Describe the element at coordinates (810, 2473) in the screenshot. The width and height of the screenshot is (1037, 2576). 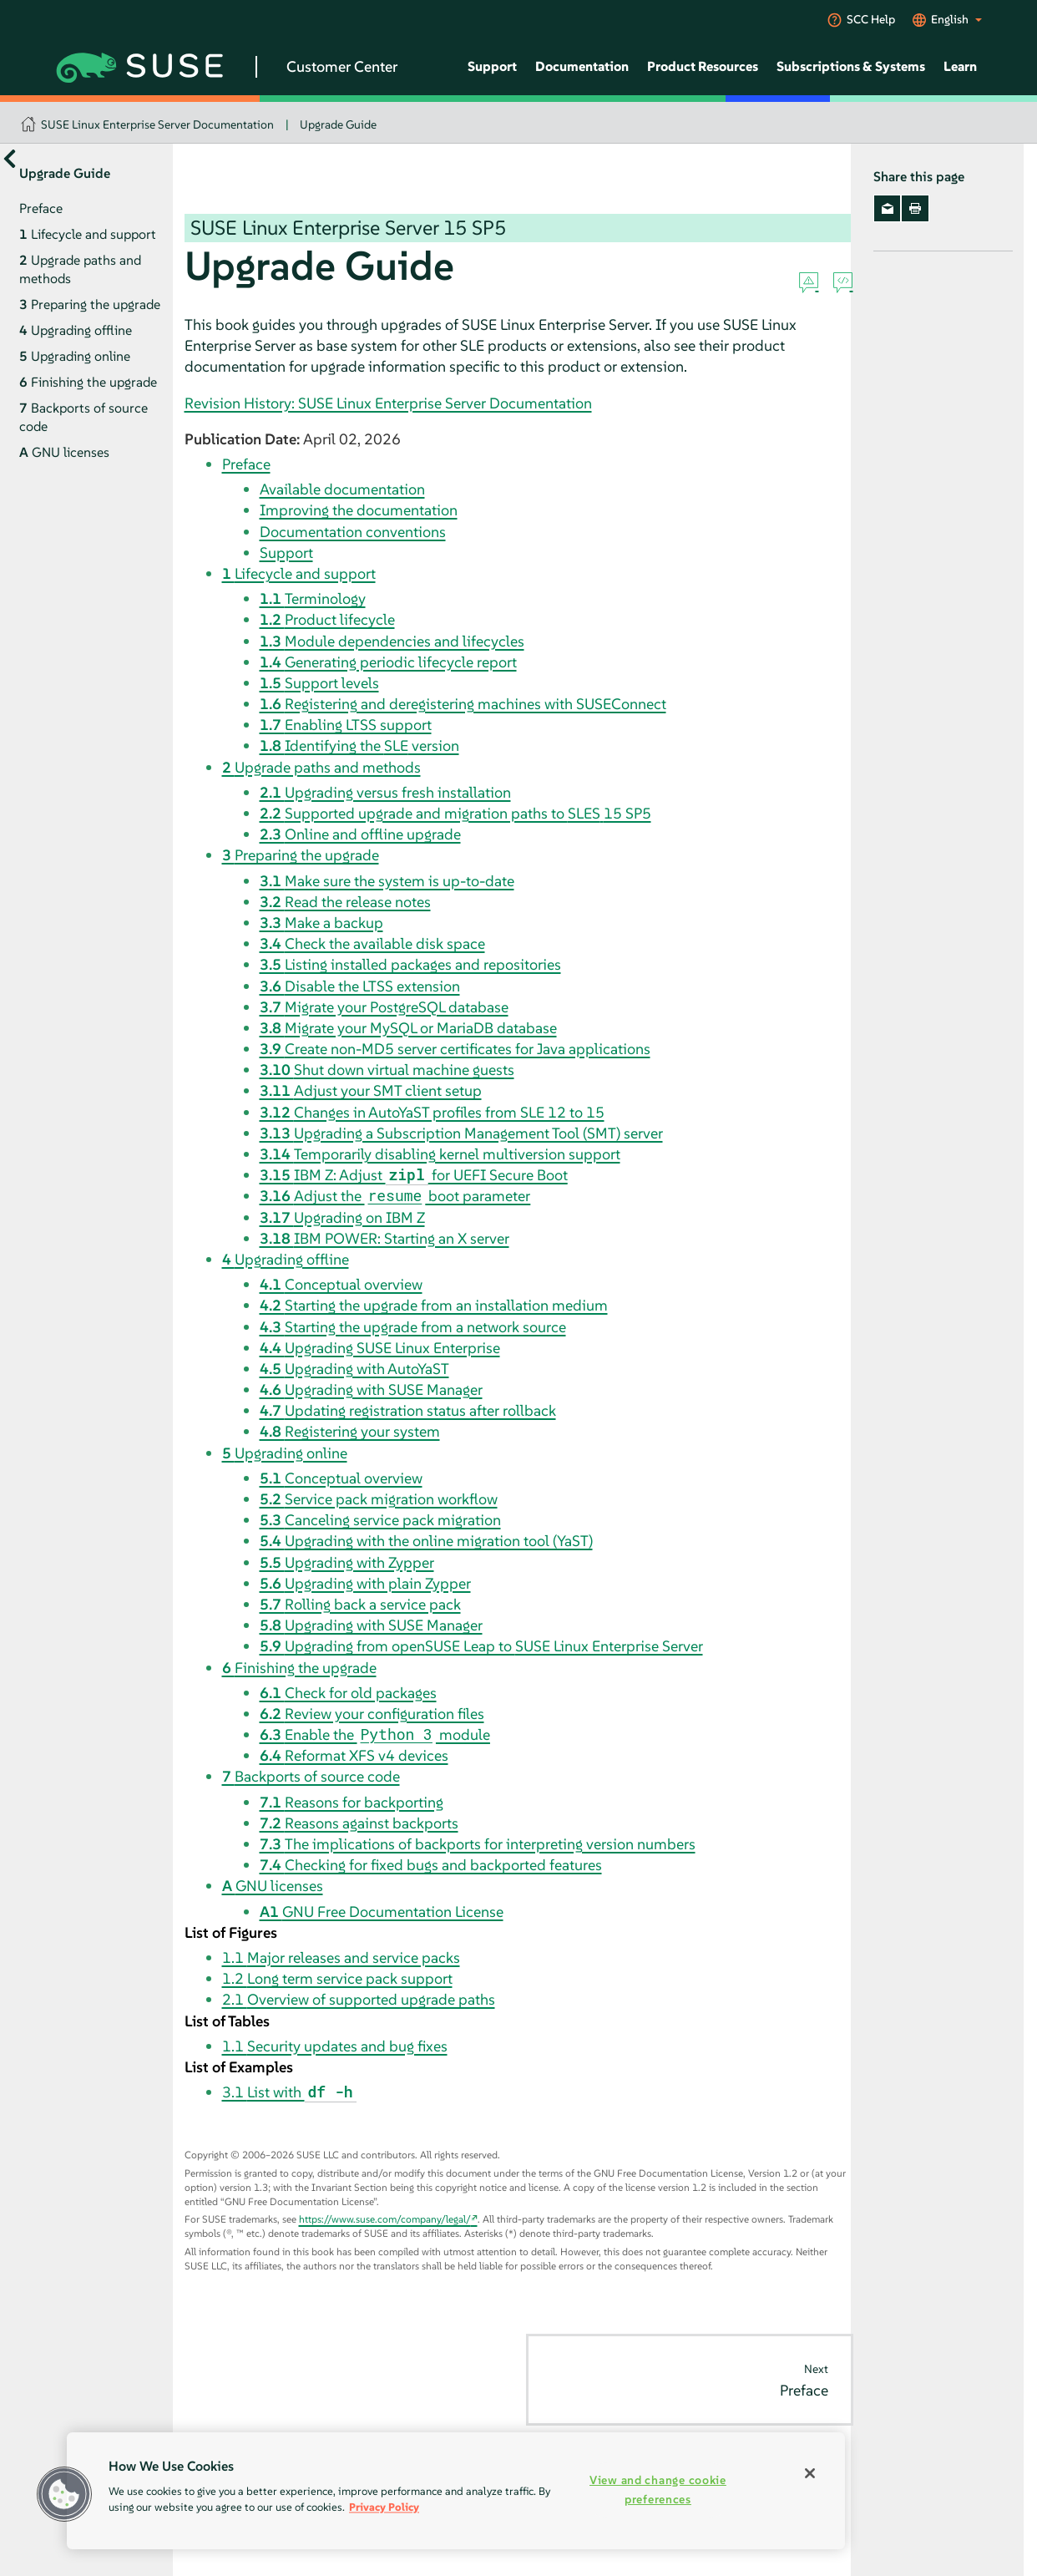
I see `[Close]` at that location.